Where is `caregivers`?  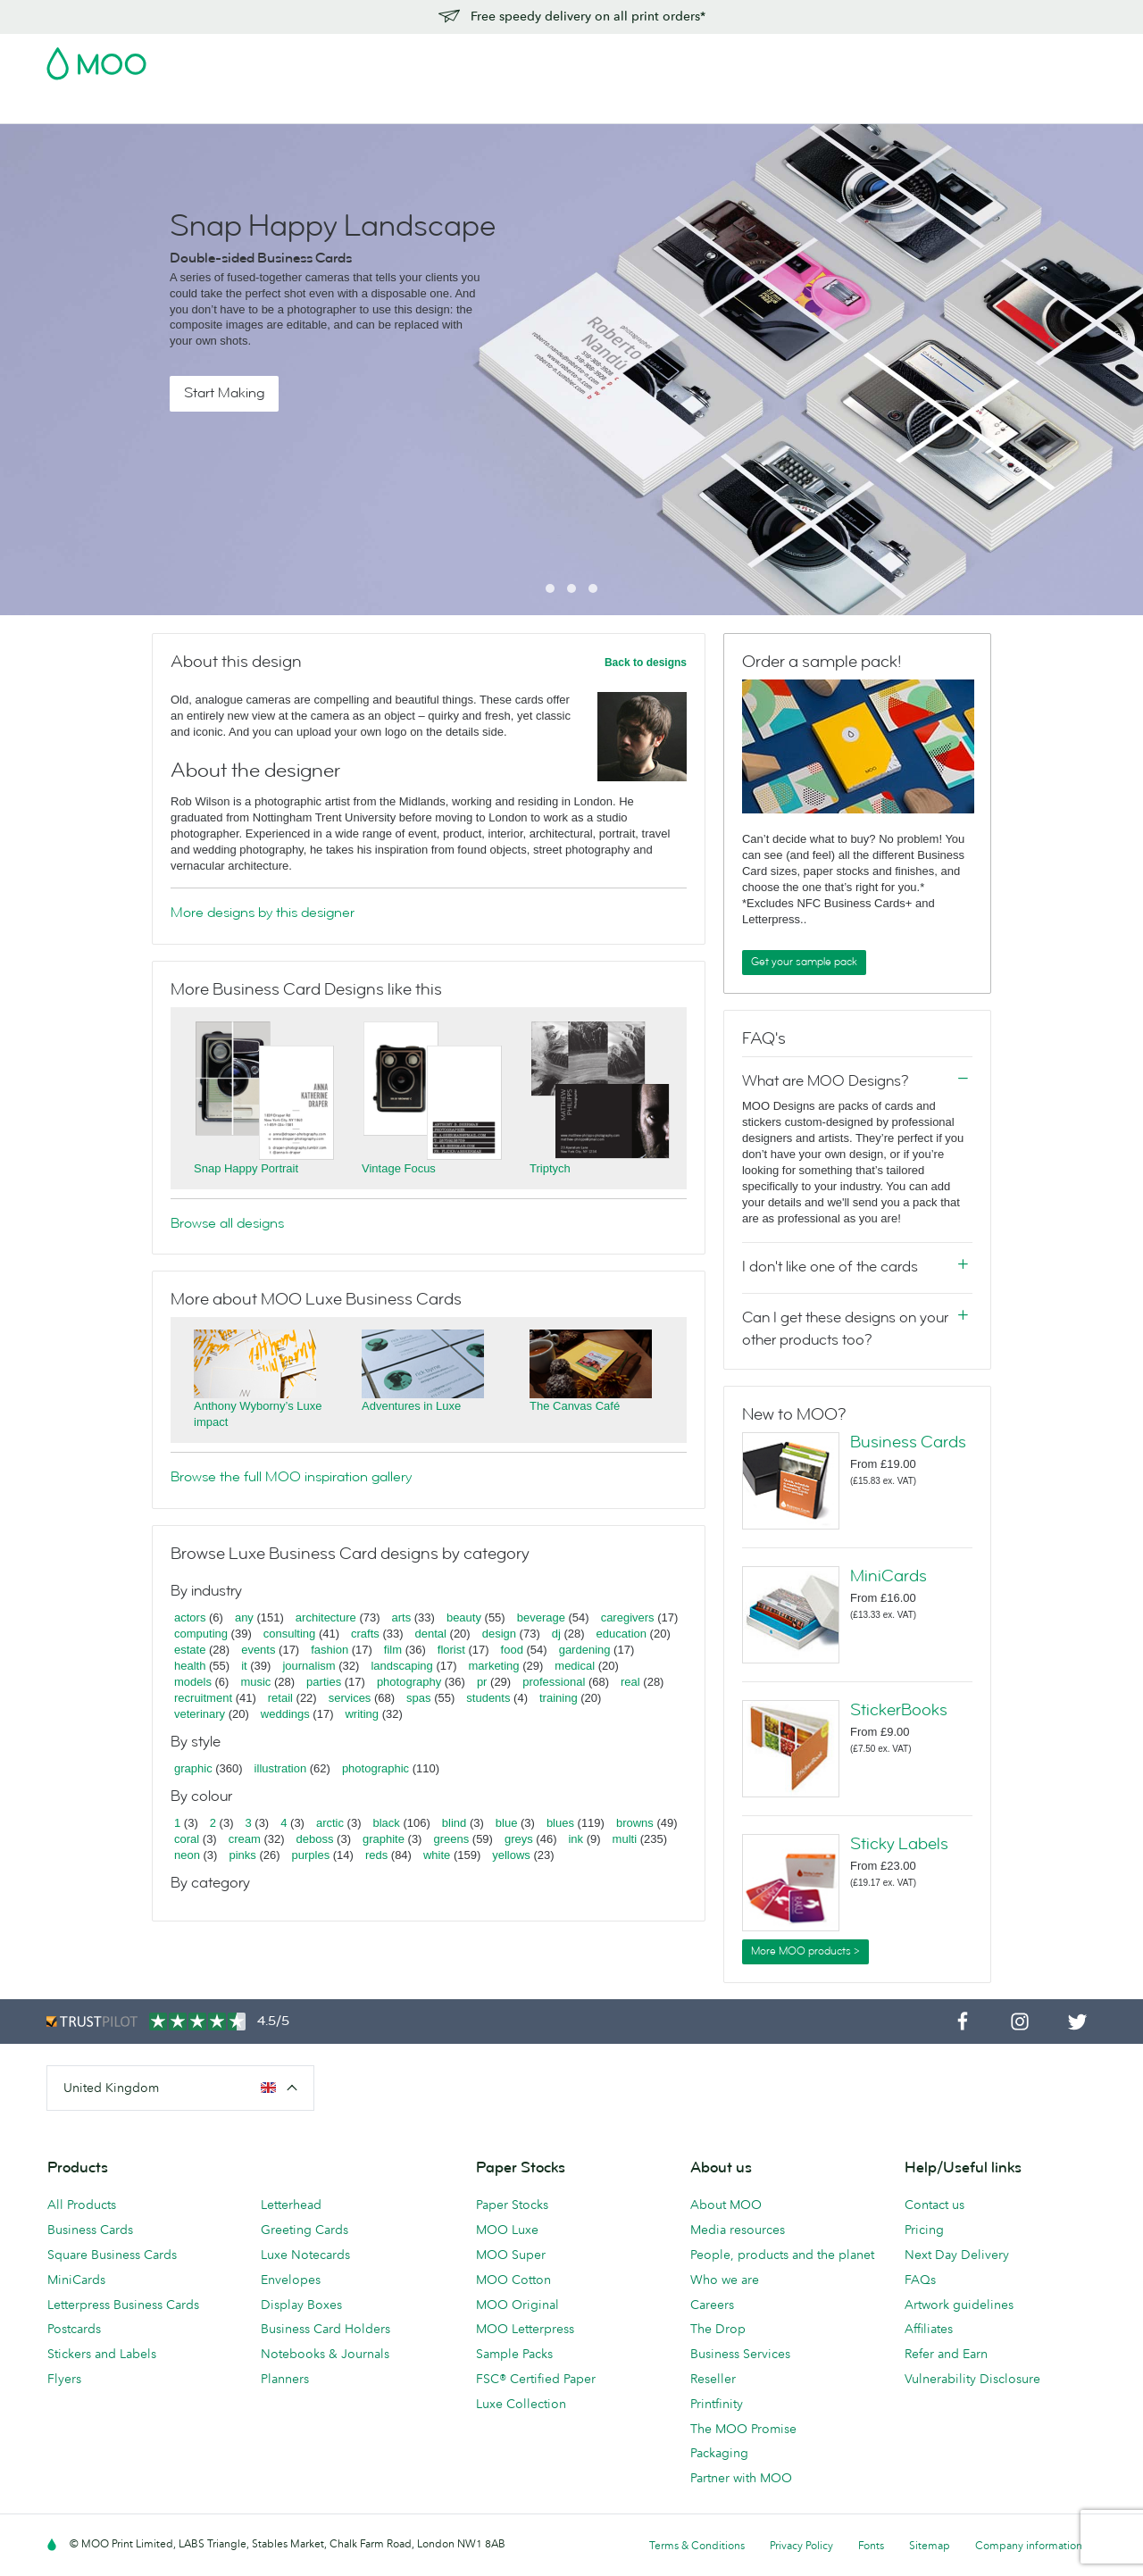 caregivers is located at coordinates (628, 1617).